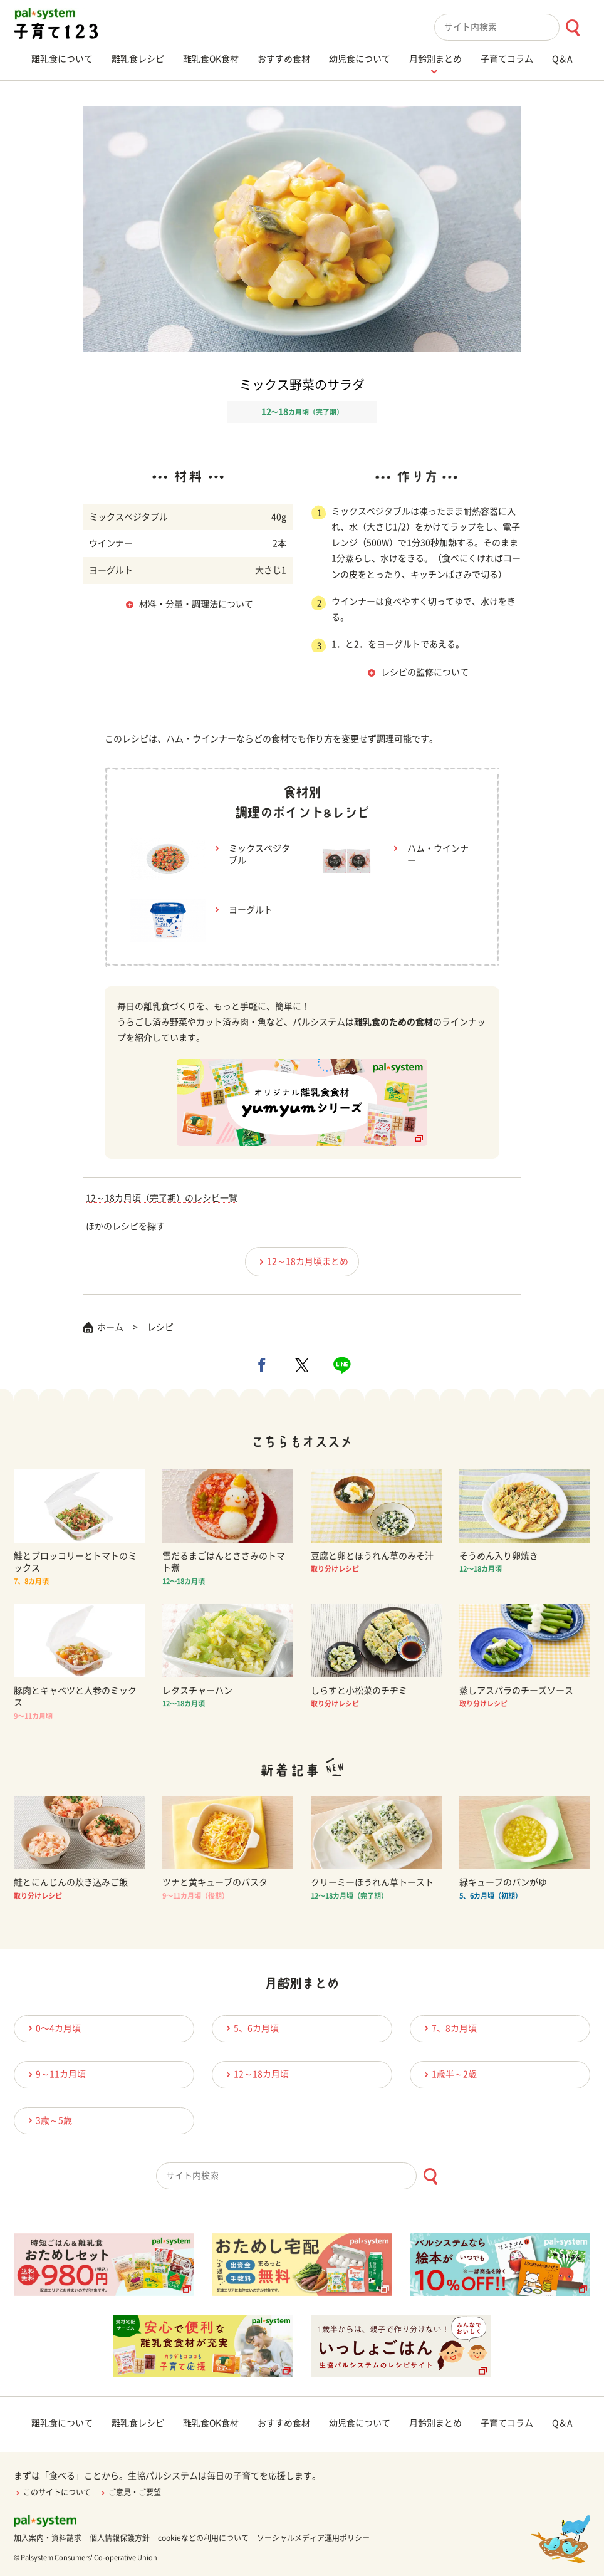 The width and height of the screenshot is (604, 2576). What do you see at coordinates (47, 2538) in the screenshot?
I see `加入案内・資料請求` at bounding box center [47, 2538].